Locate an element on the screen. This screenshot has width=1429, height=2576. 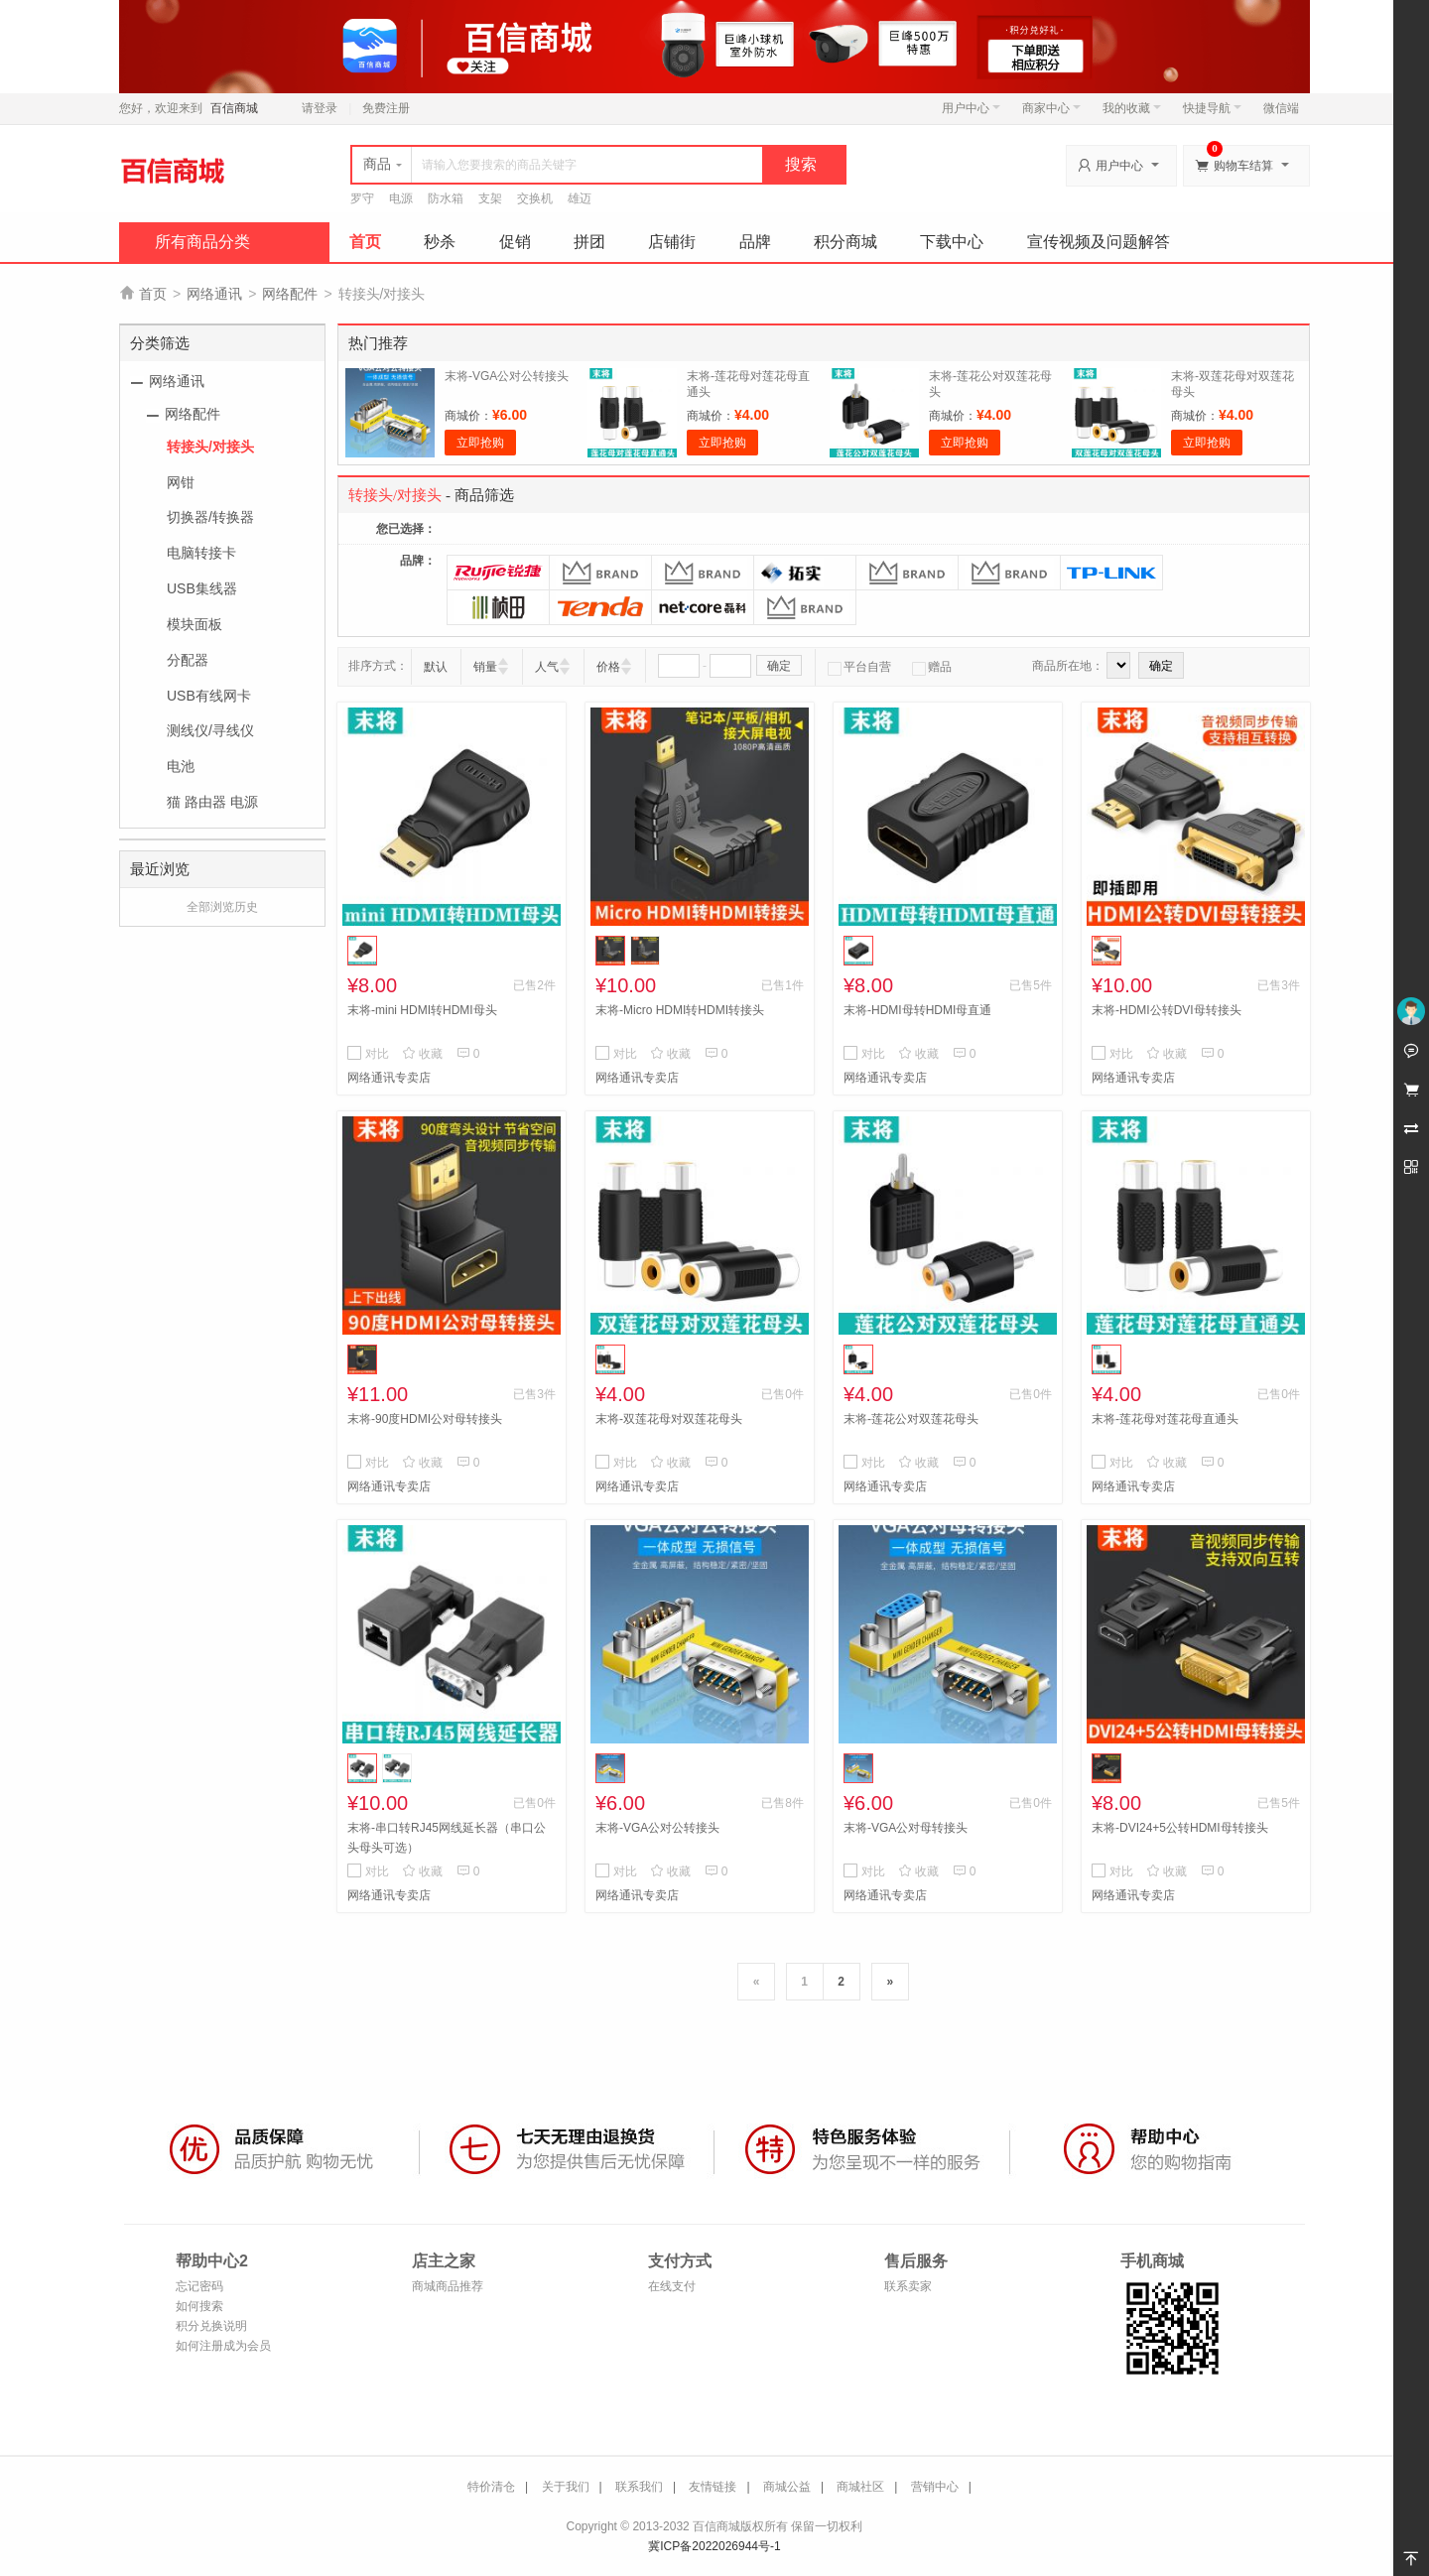
罗守 is located at coordinates (362, 198).